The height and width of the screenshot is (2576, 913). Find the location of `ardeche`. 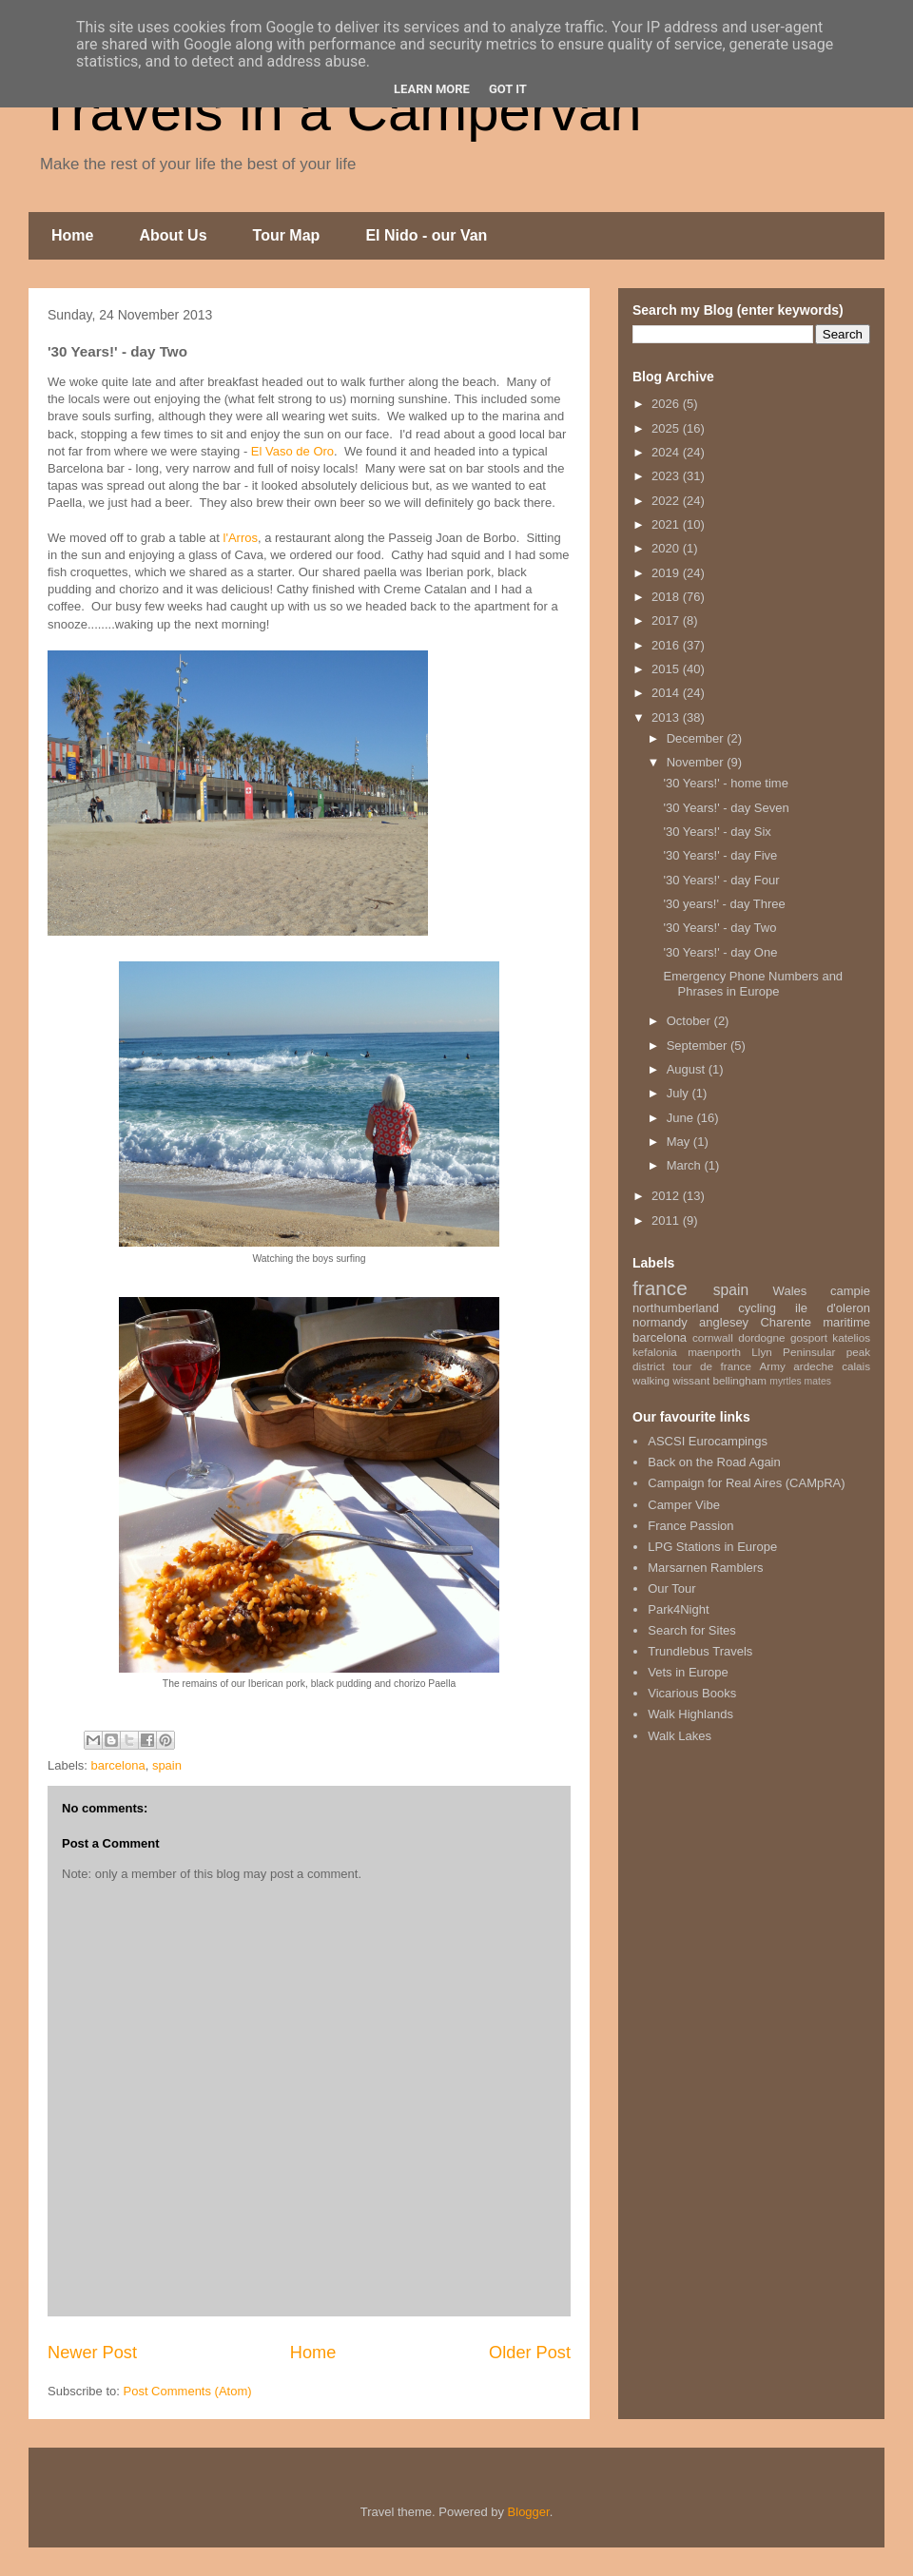

ardeche is located at coordinates (813, 1366).